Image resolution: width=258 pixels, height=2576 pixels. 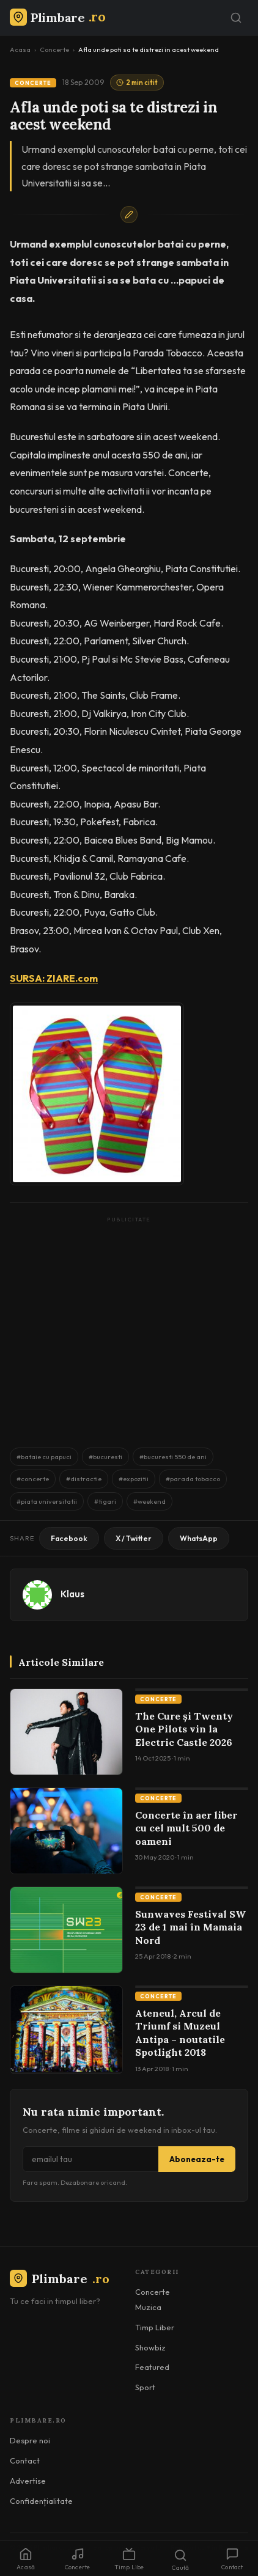 I want to click on Acasa, so click(x=20, y=49).